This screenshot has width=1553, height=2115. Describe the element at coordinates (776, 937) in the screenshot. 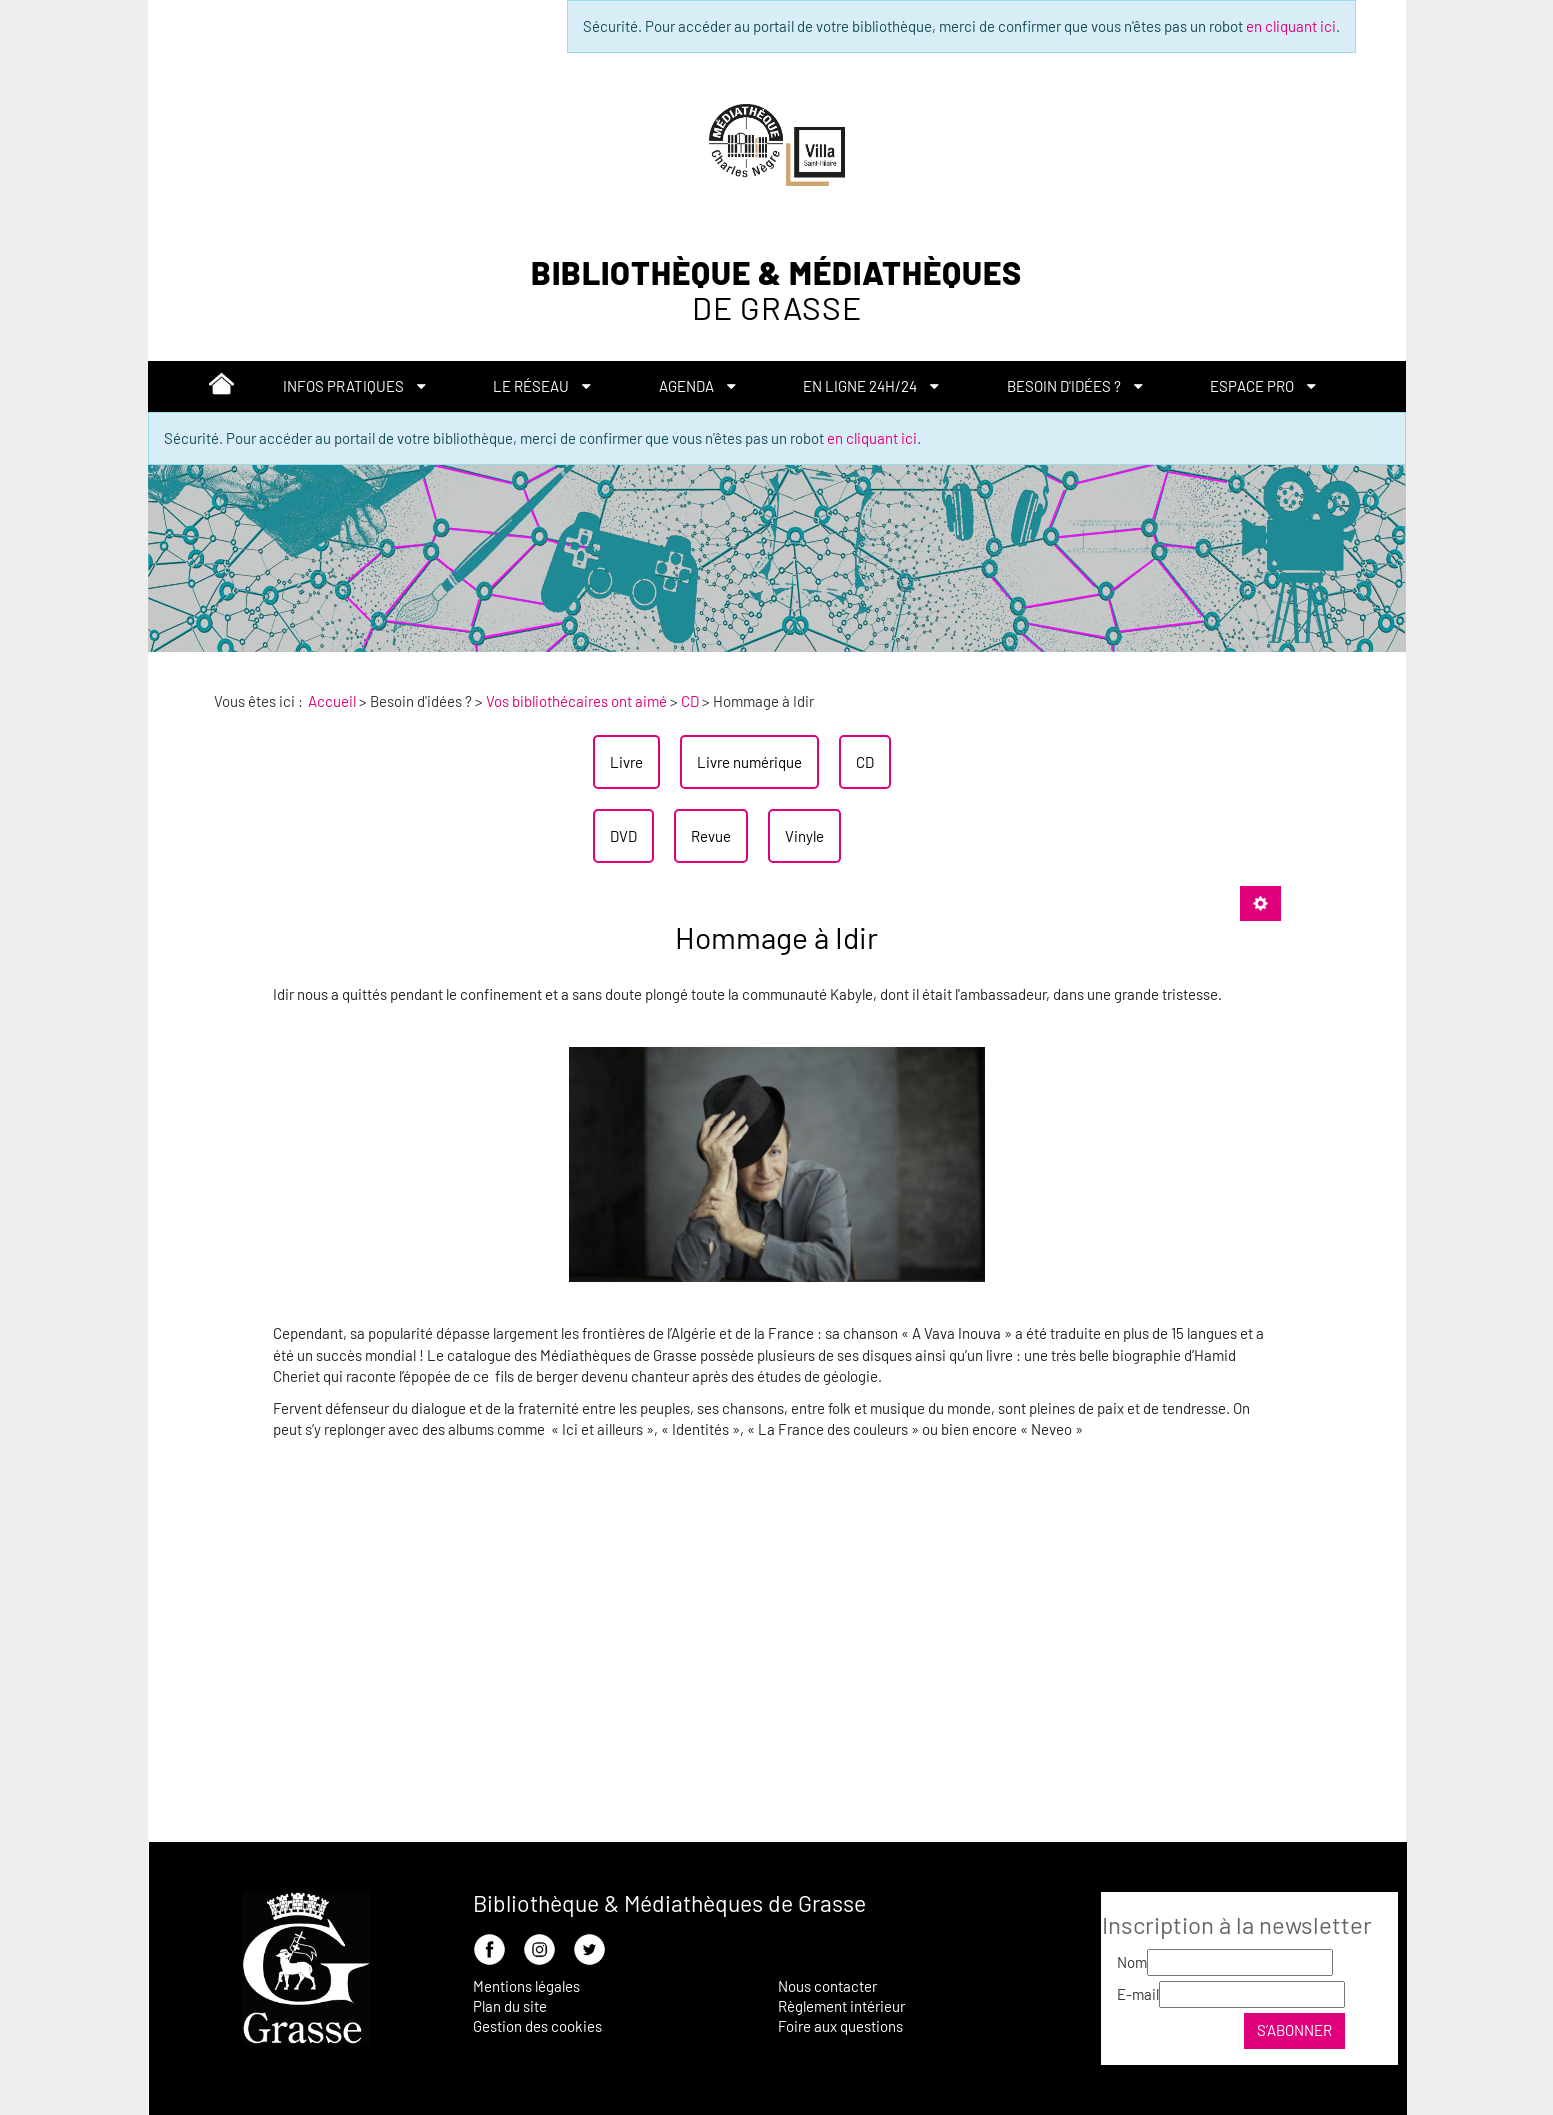

I see `Hommage à Idir` at that location.